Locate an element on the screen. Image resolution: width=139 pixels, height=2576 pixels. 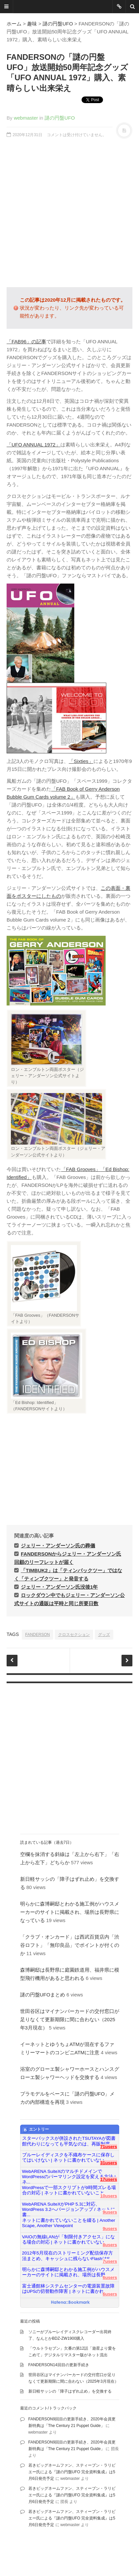
エントリー is located at coordinates (36, 2129).